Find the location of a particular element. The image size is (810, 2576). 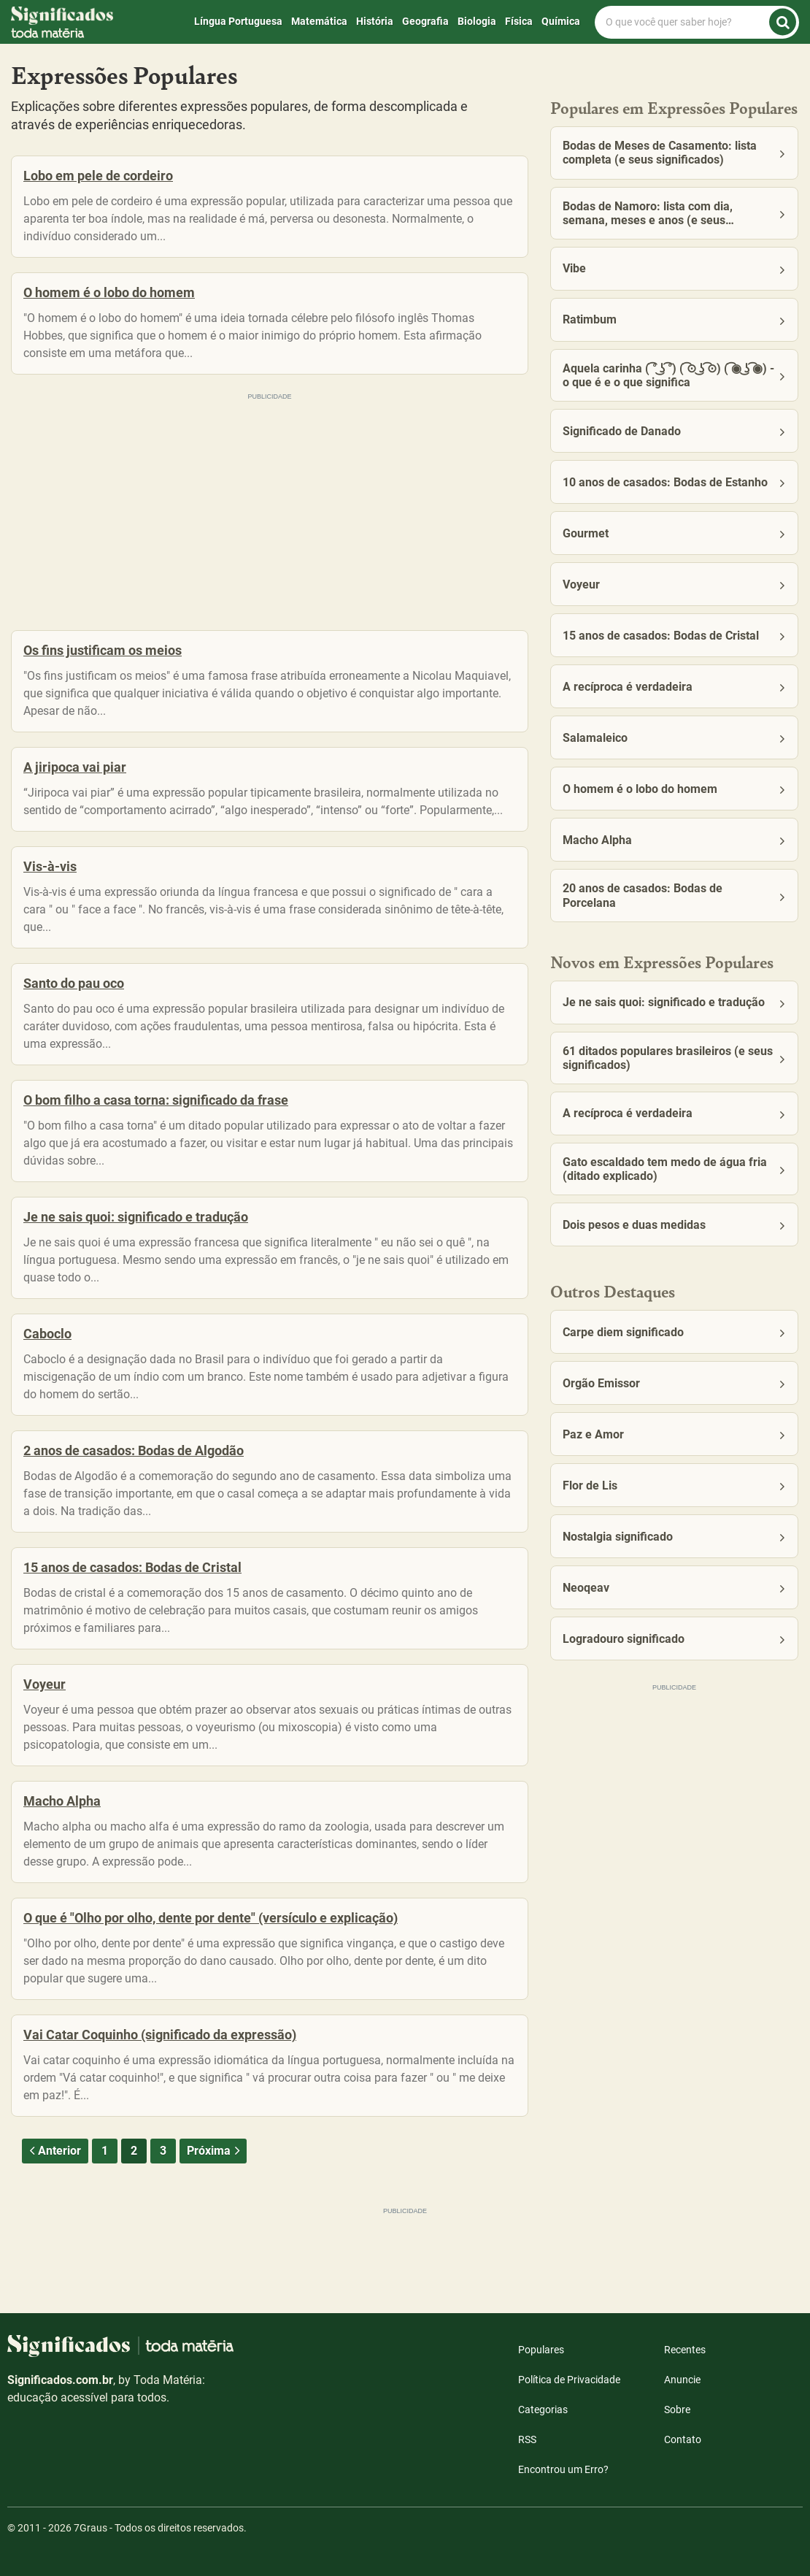

Sobre is located at coordinates (677, 2409).